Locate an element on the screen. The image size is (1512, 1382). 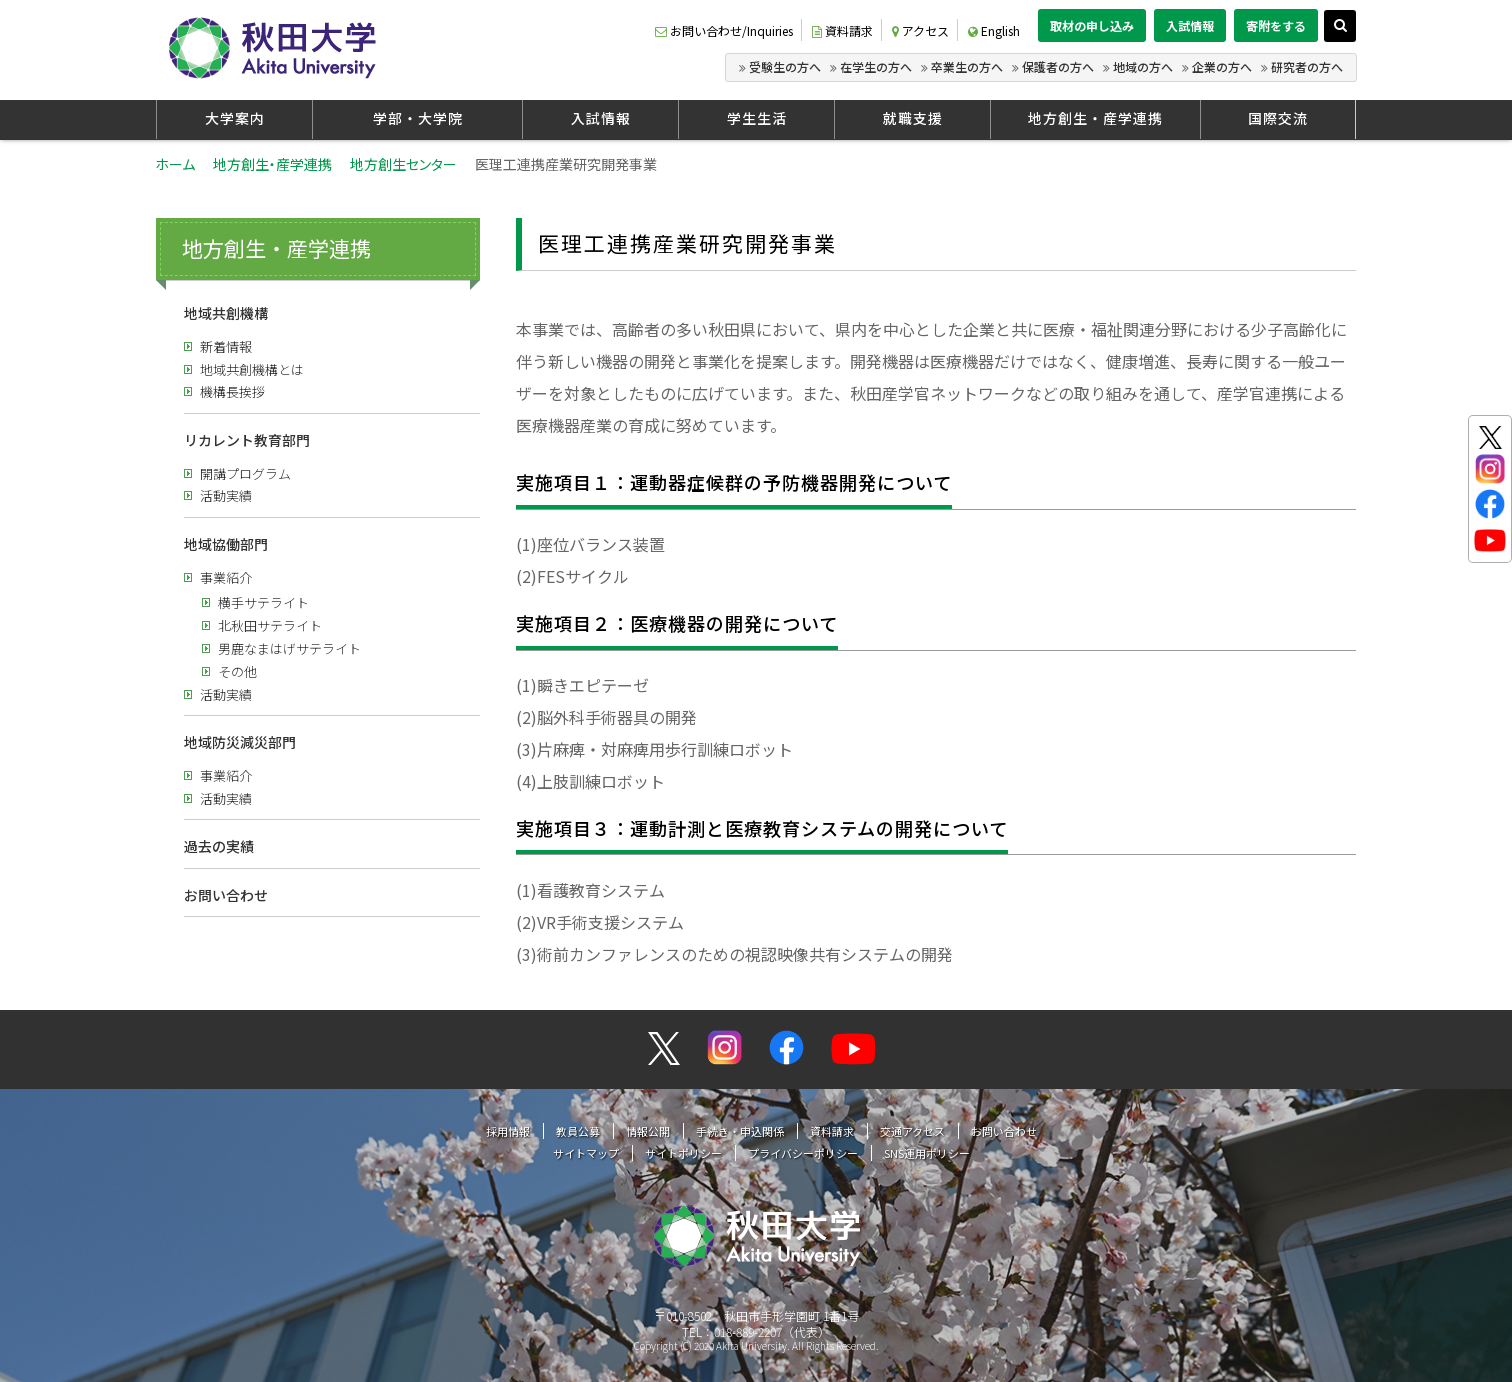
手続き・申込関係 is located at coordinates (740, 1131).